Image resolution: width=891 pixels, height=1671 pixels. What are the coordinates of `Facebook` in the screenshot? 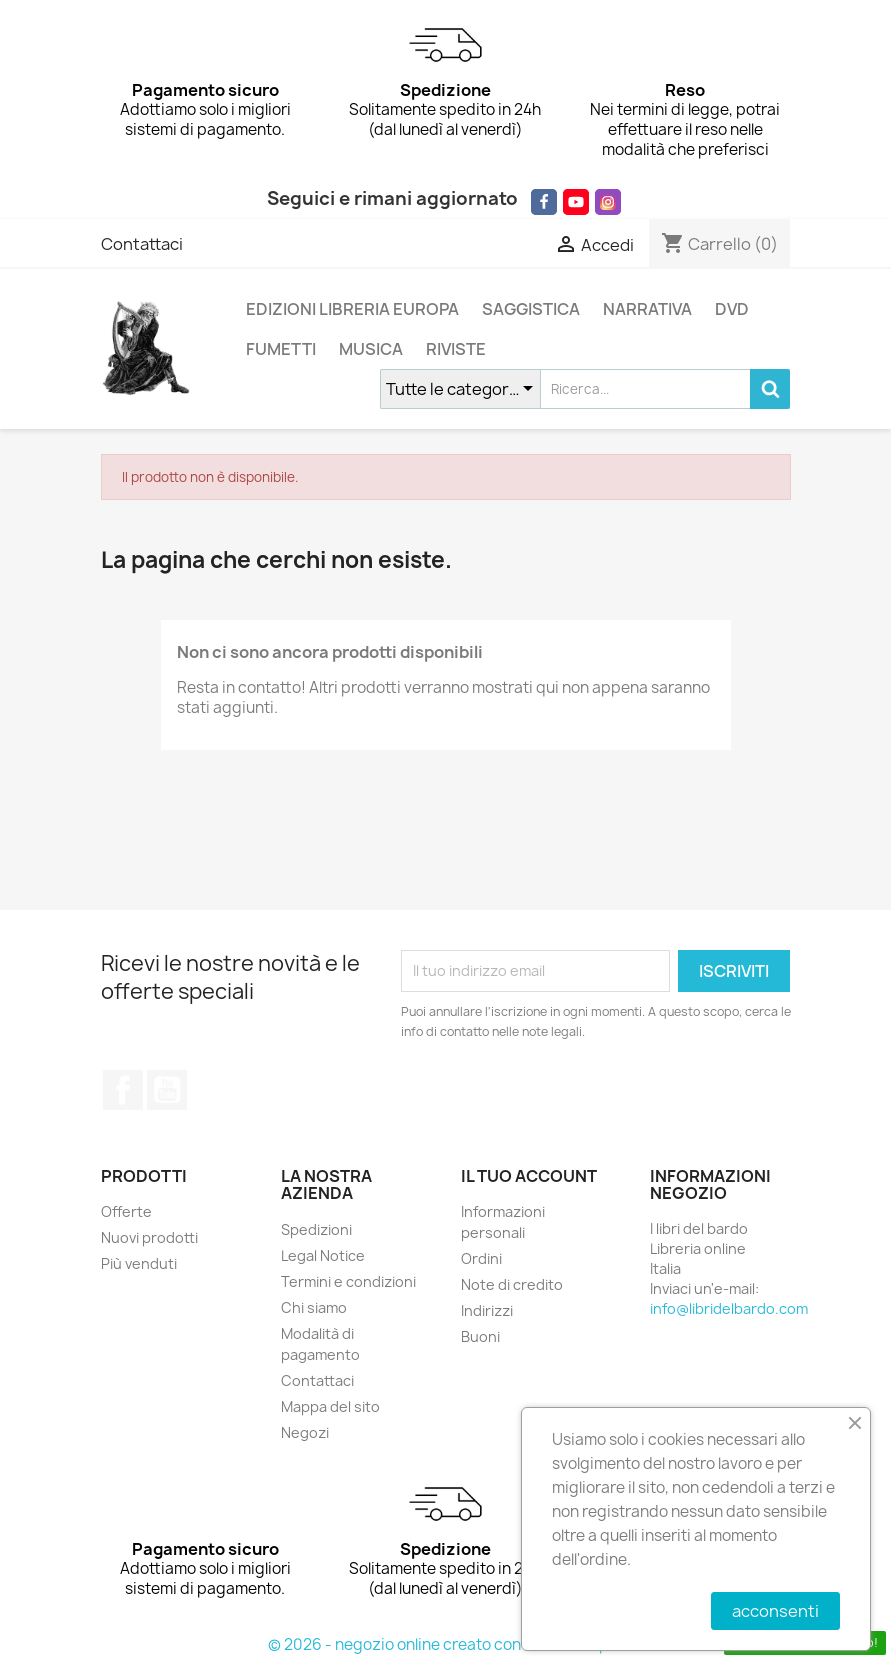 It's located at (123, 1090).